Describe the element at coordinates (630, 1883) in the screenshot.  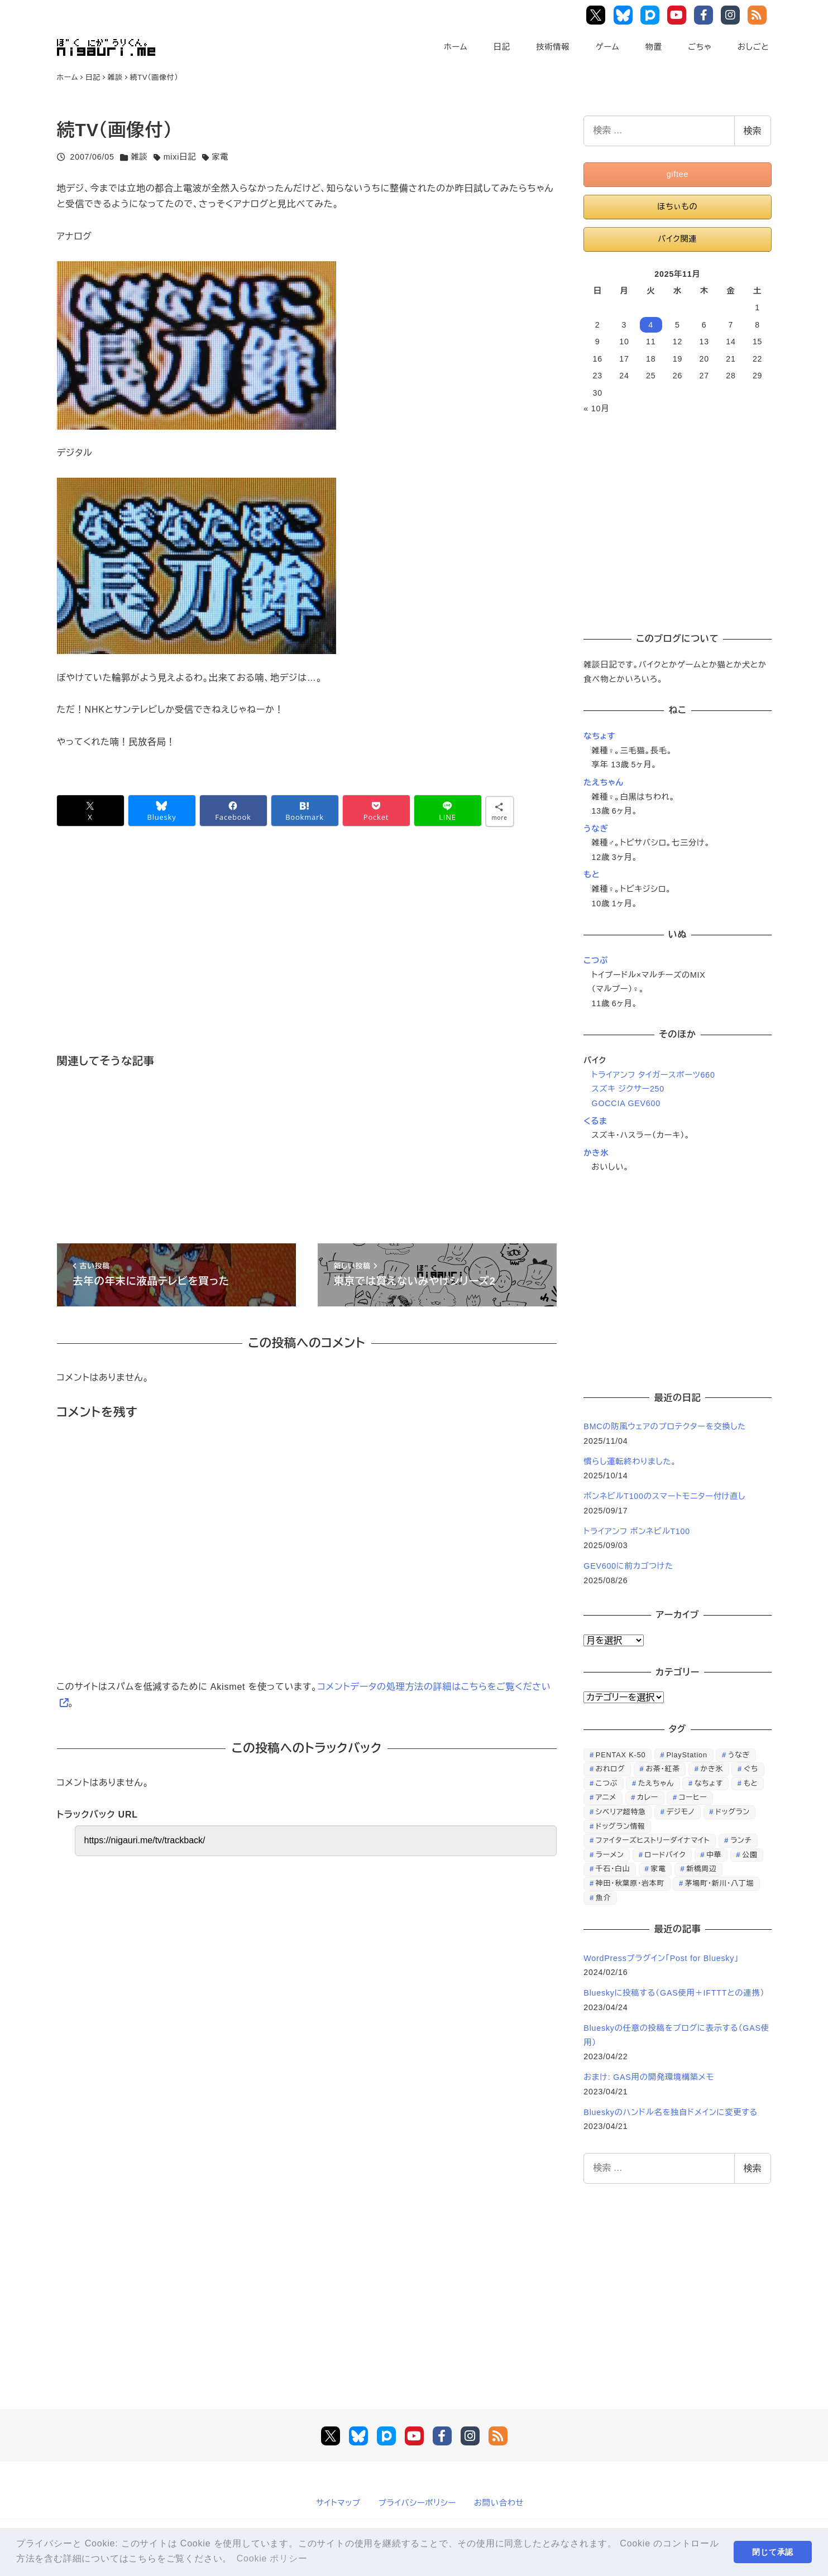
I see `神田・秋葉原・岩本町 [神田・秋葉原・岩本町 (32個の項目)]` at that location.